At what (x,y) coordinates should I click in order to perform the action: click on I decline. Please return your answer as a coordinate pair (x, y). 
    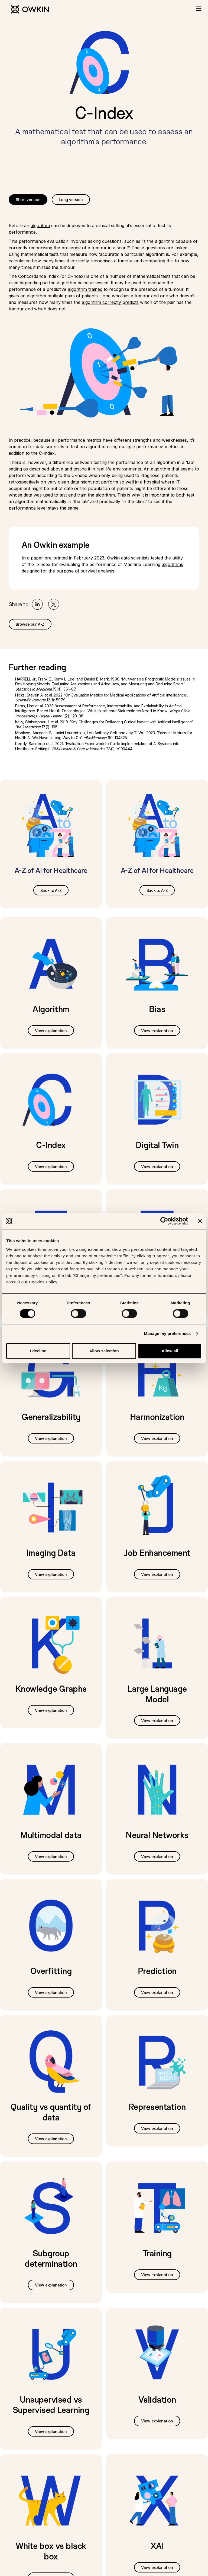
    Looking at the image, I should click on (38, 1351).